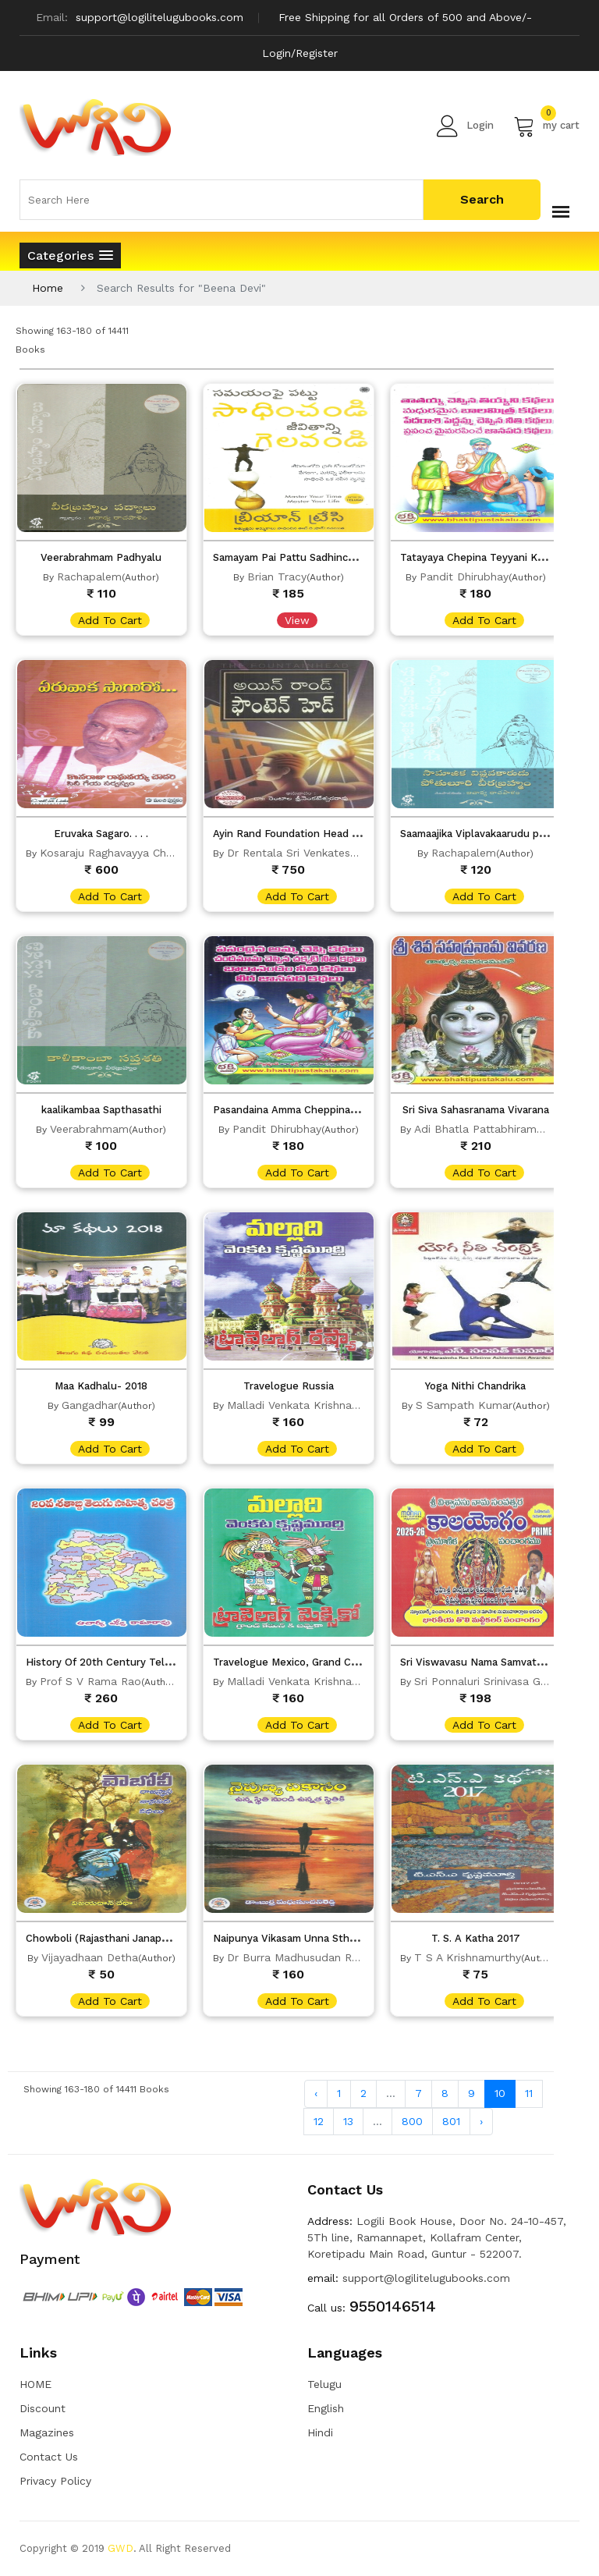  I want to click on Veerabrahmam Padhyalu, so click(101, 557).